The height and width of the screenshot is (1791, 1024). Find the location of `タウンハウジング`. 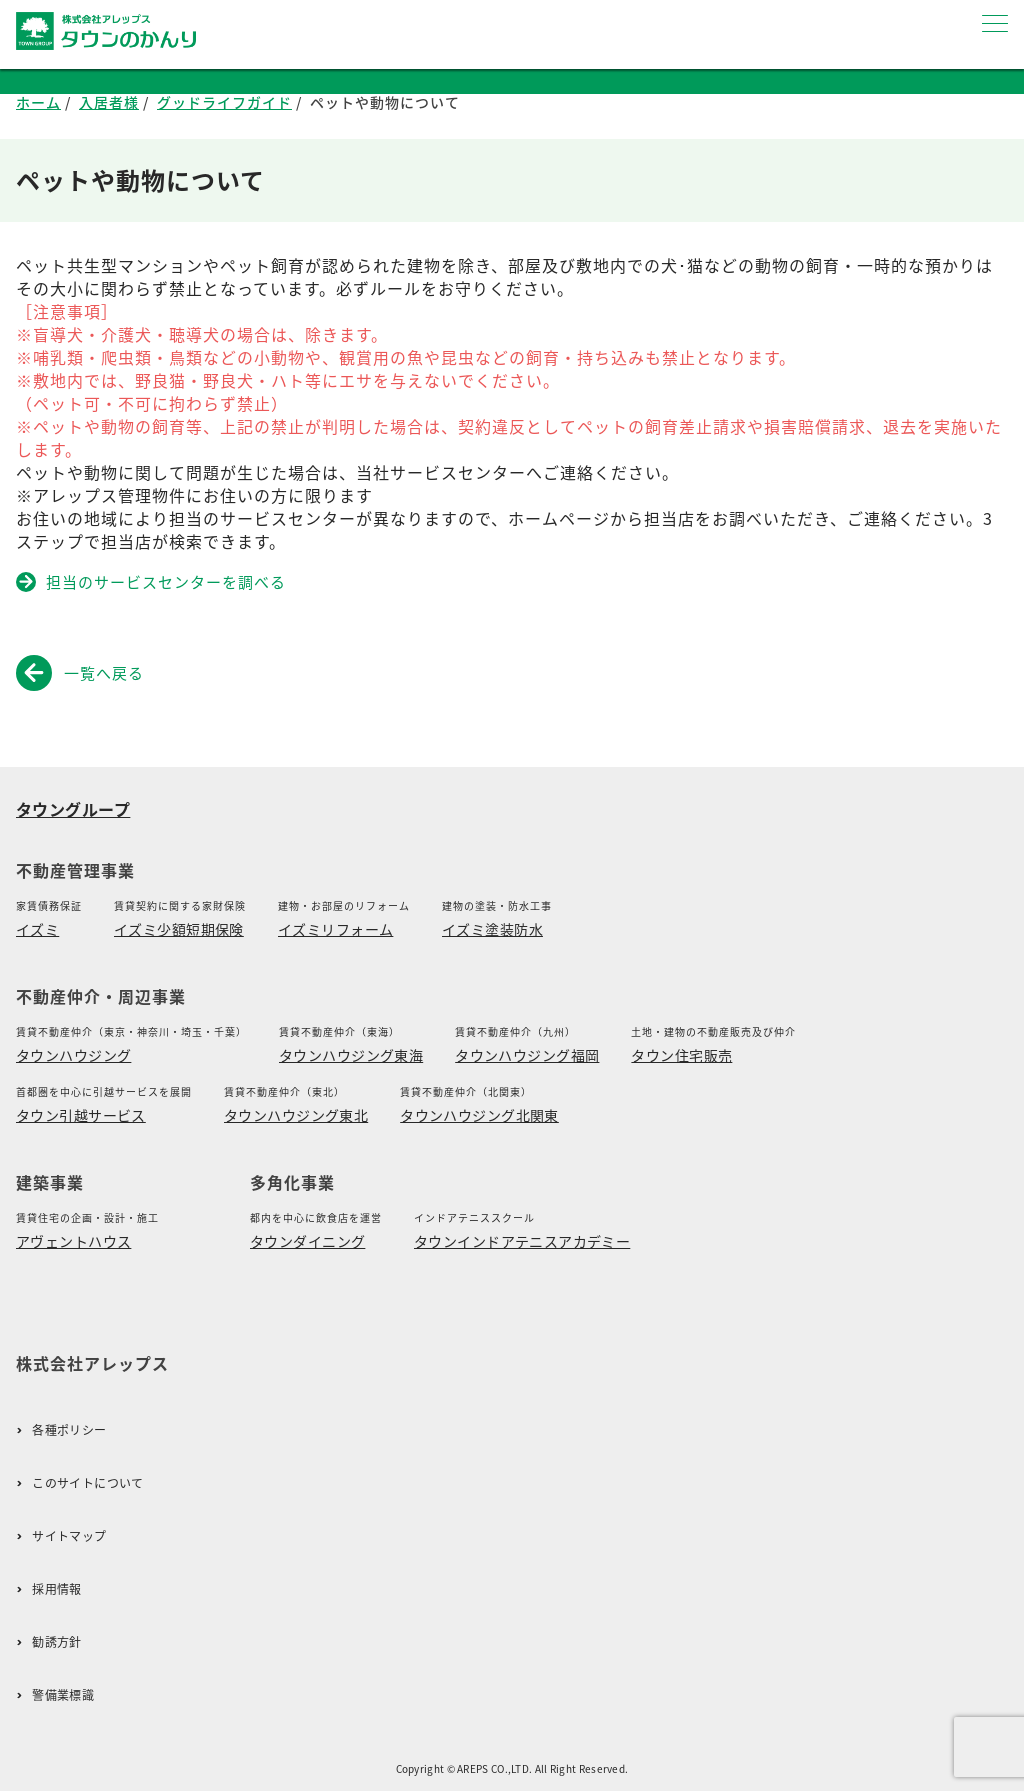

タウンハウジング is located at coordinates (73, 1055).